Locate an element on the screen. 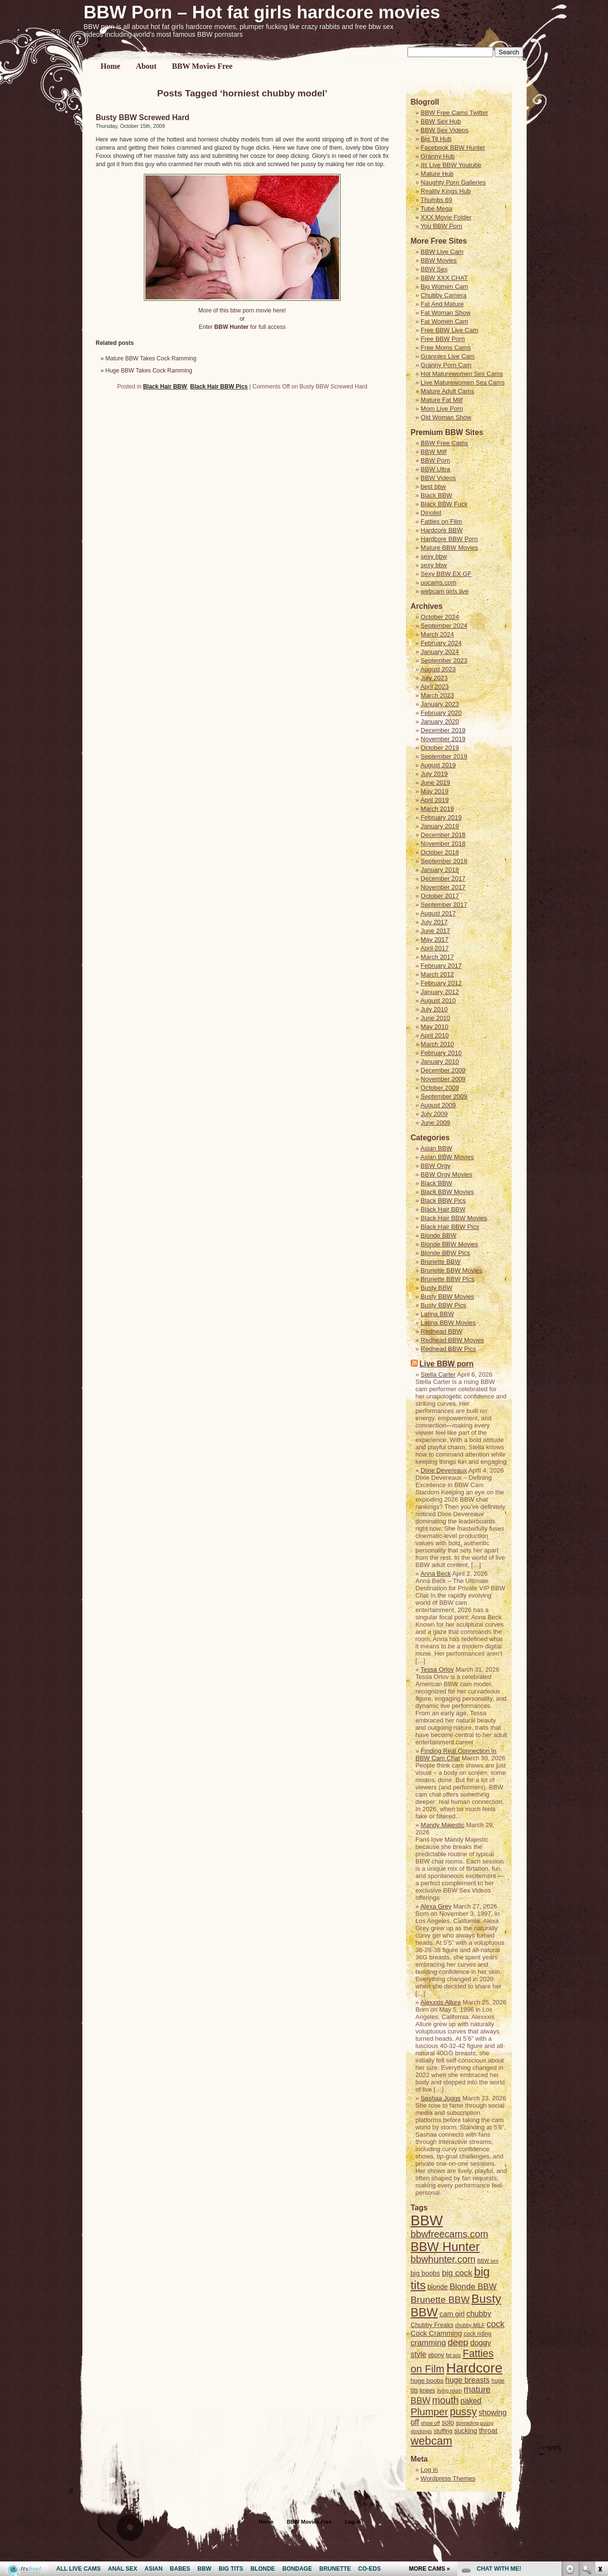 Image resolution: width=608 pixels, height=2576 pixels. June 2017 is located at coordinates (435, 930).